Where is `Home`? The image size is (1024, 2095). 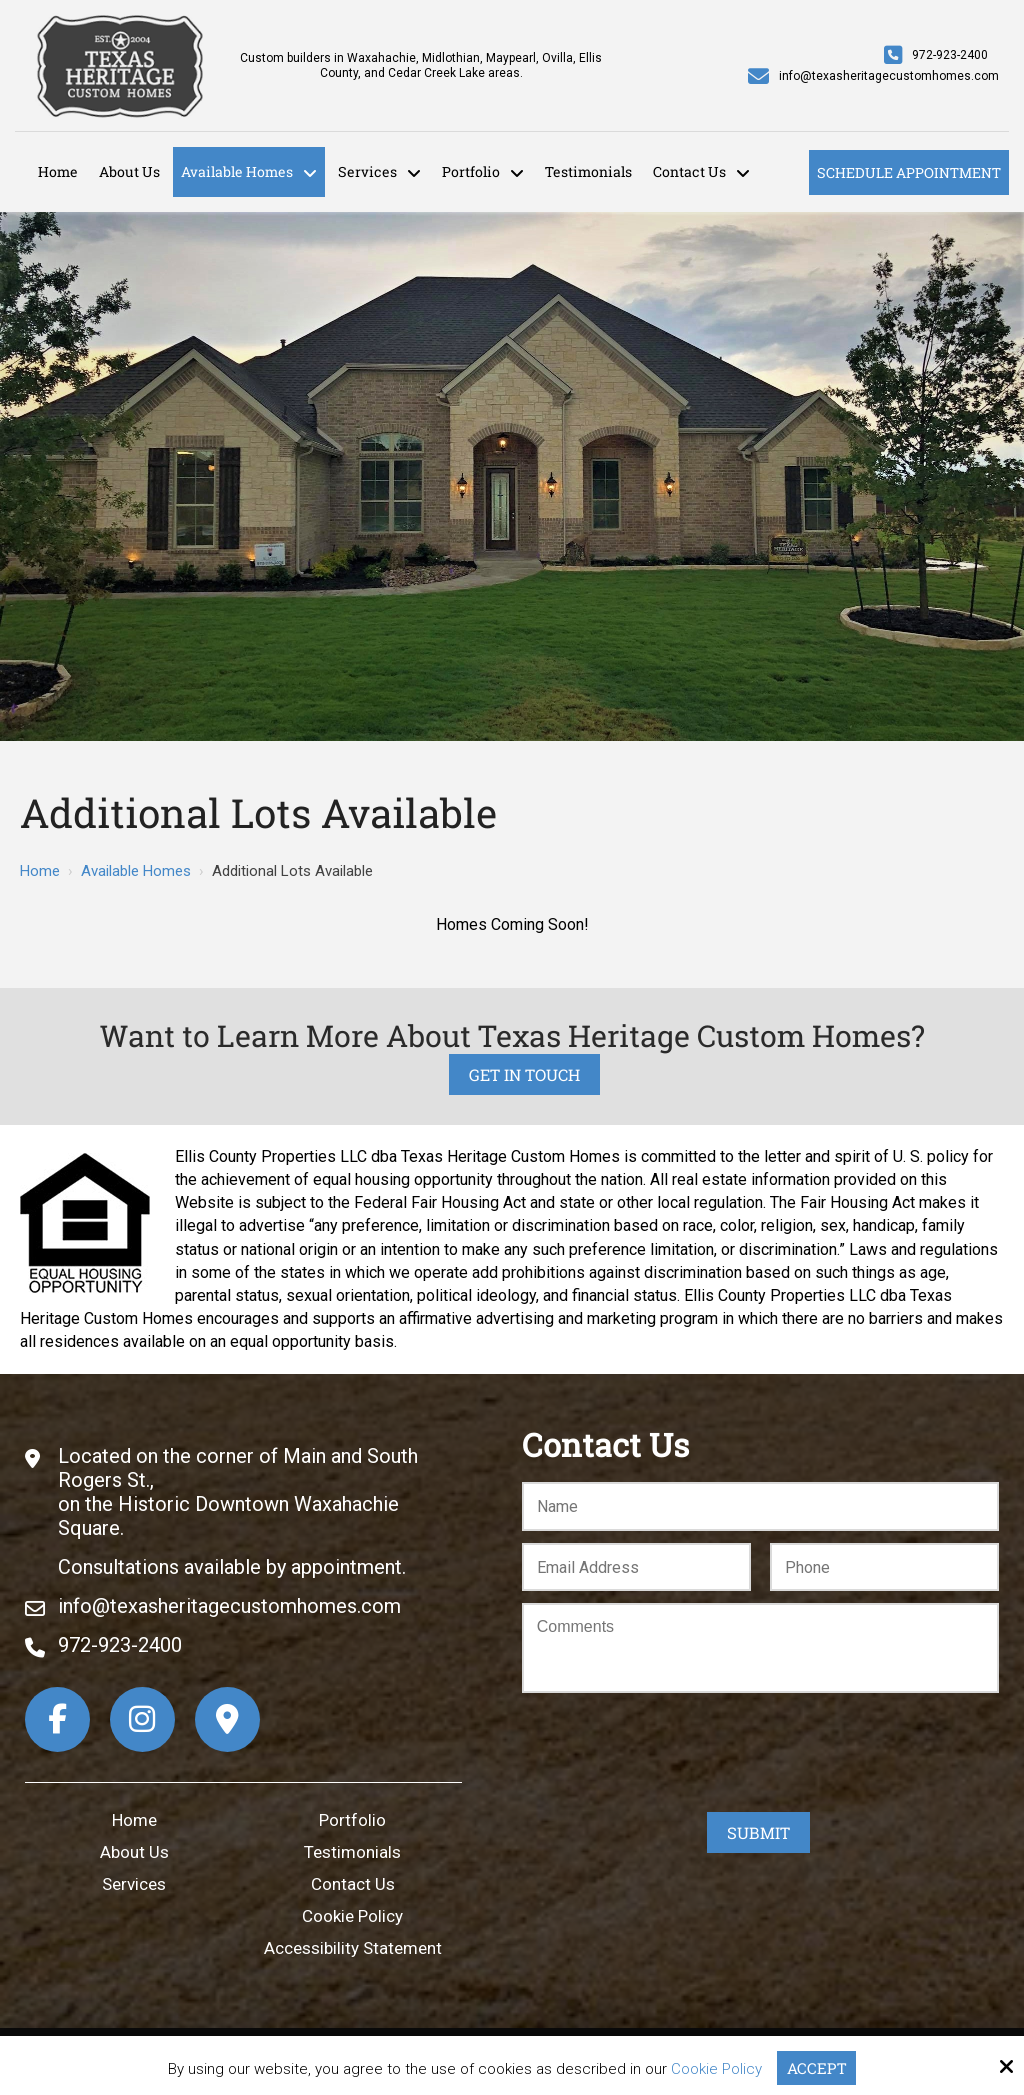
Home is located at coordinates (40, 871).